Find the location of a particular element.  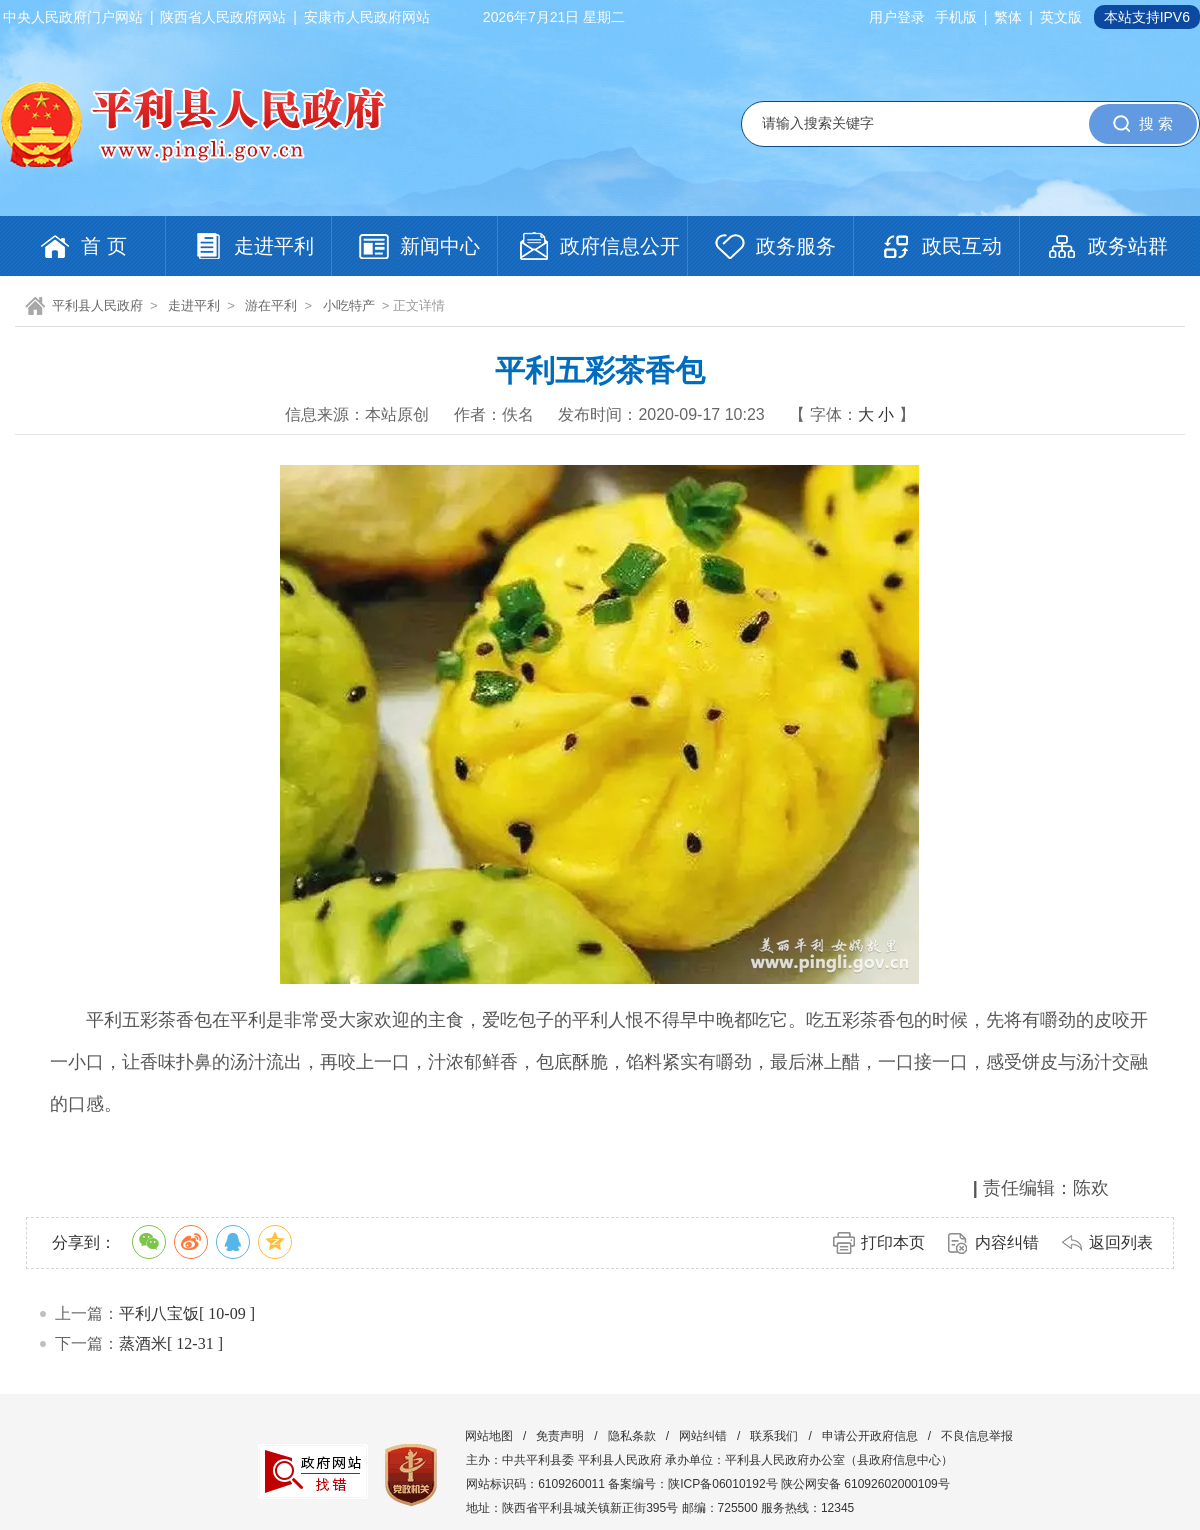

走进平利 is located at coordinates (194, 305).